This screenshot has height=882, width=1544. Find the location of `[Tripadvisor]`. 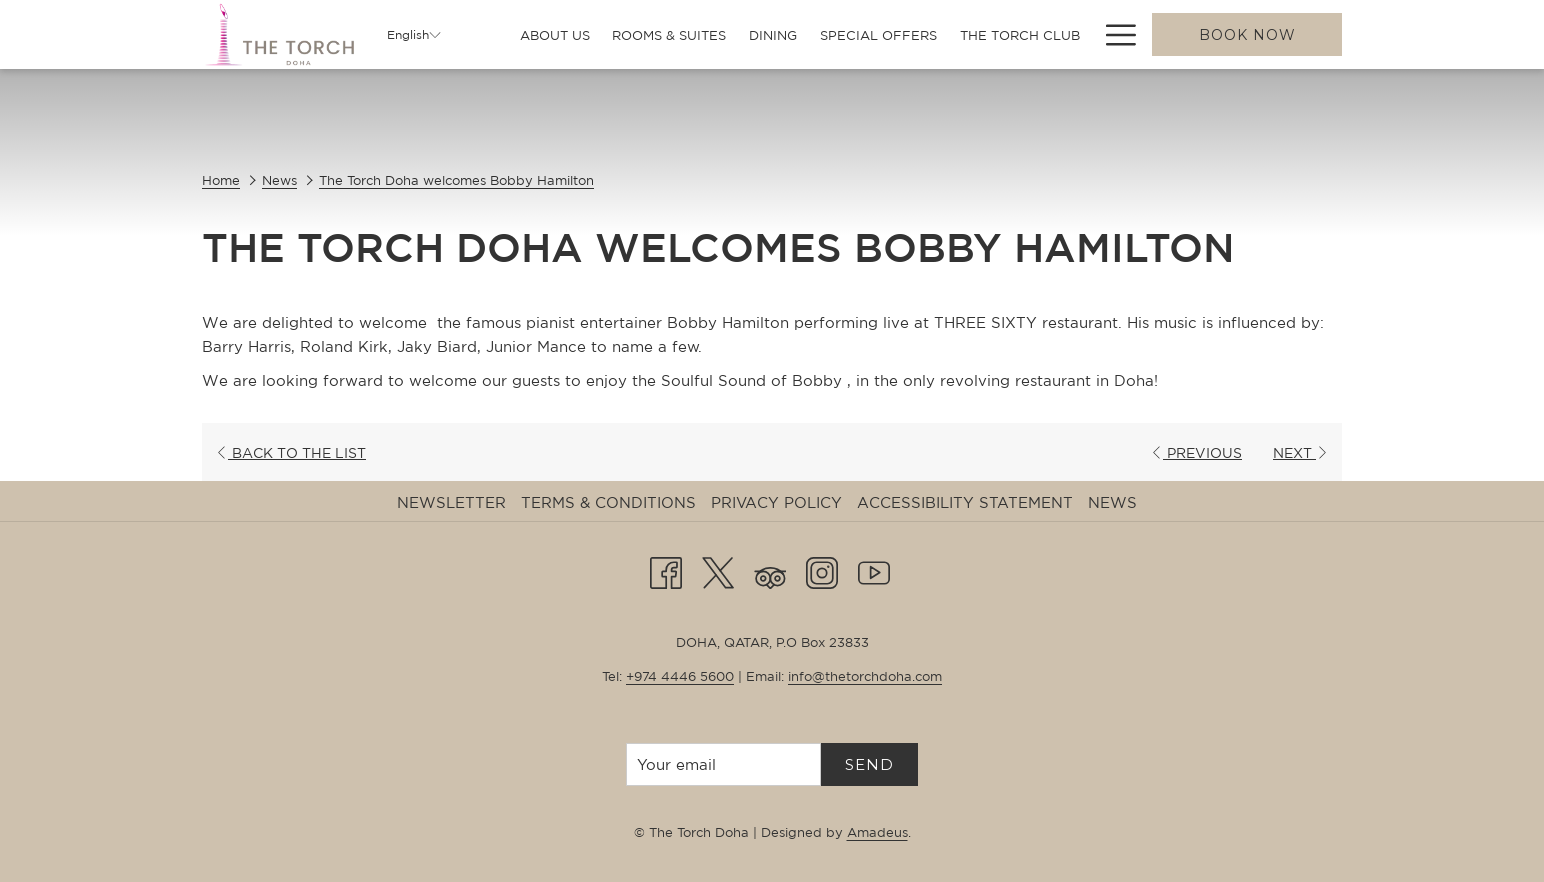

[Tripadvisor] is located at coordinates (770, 569).